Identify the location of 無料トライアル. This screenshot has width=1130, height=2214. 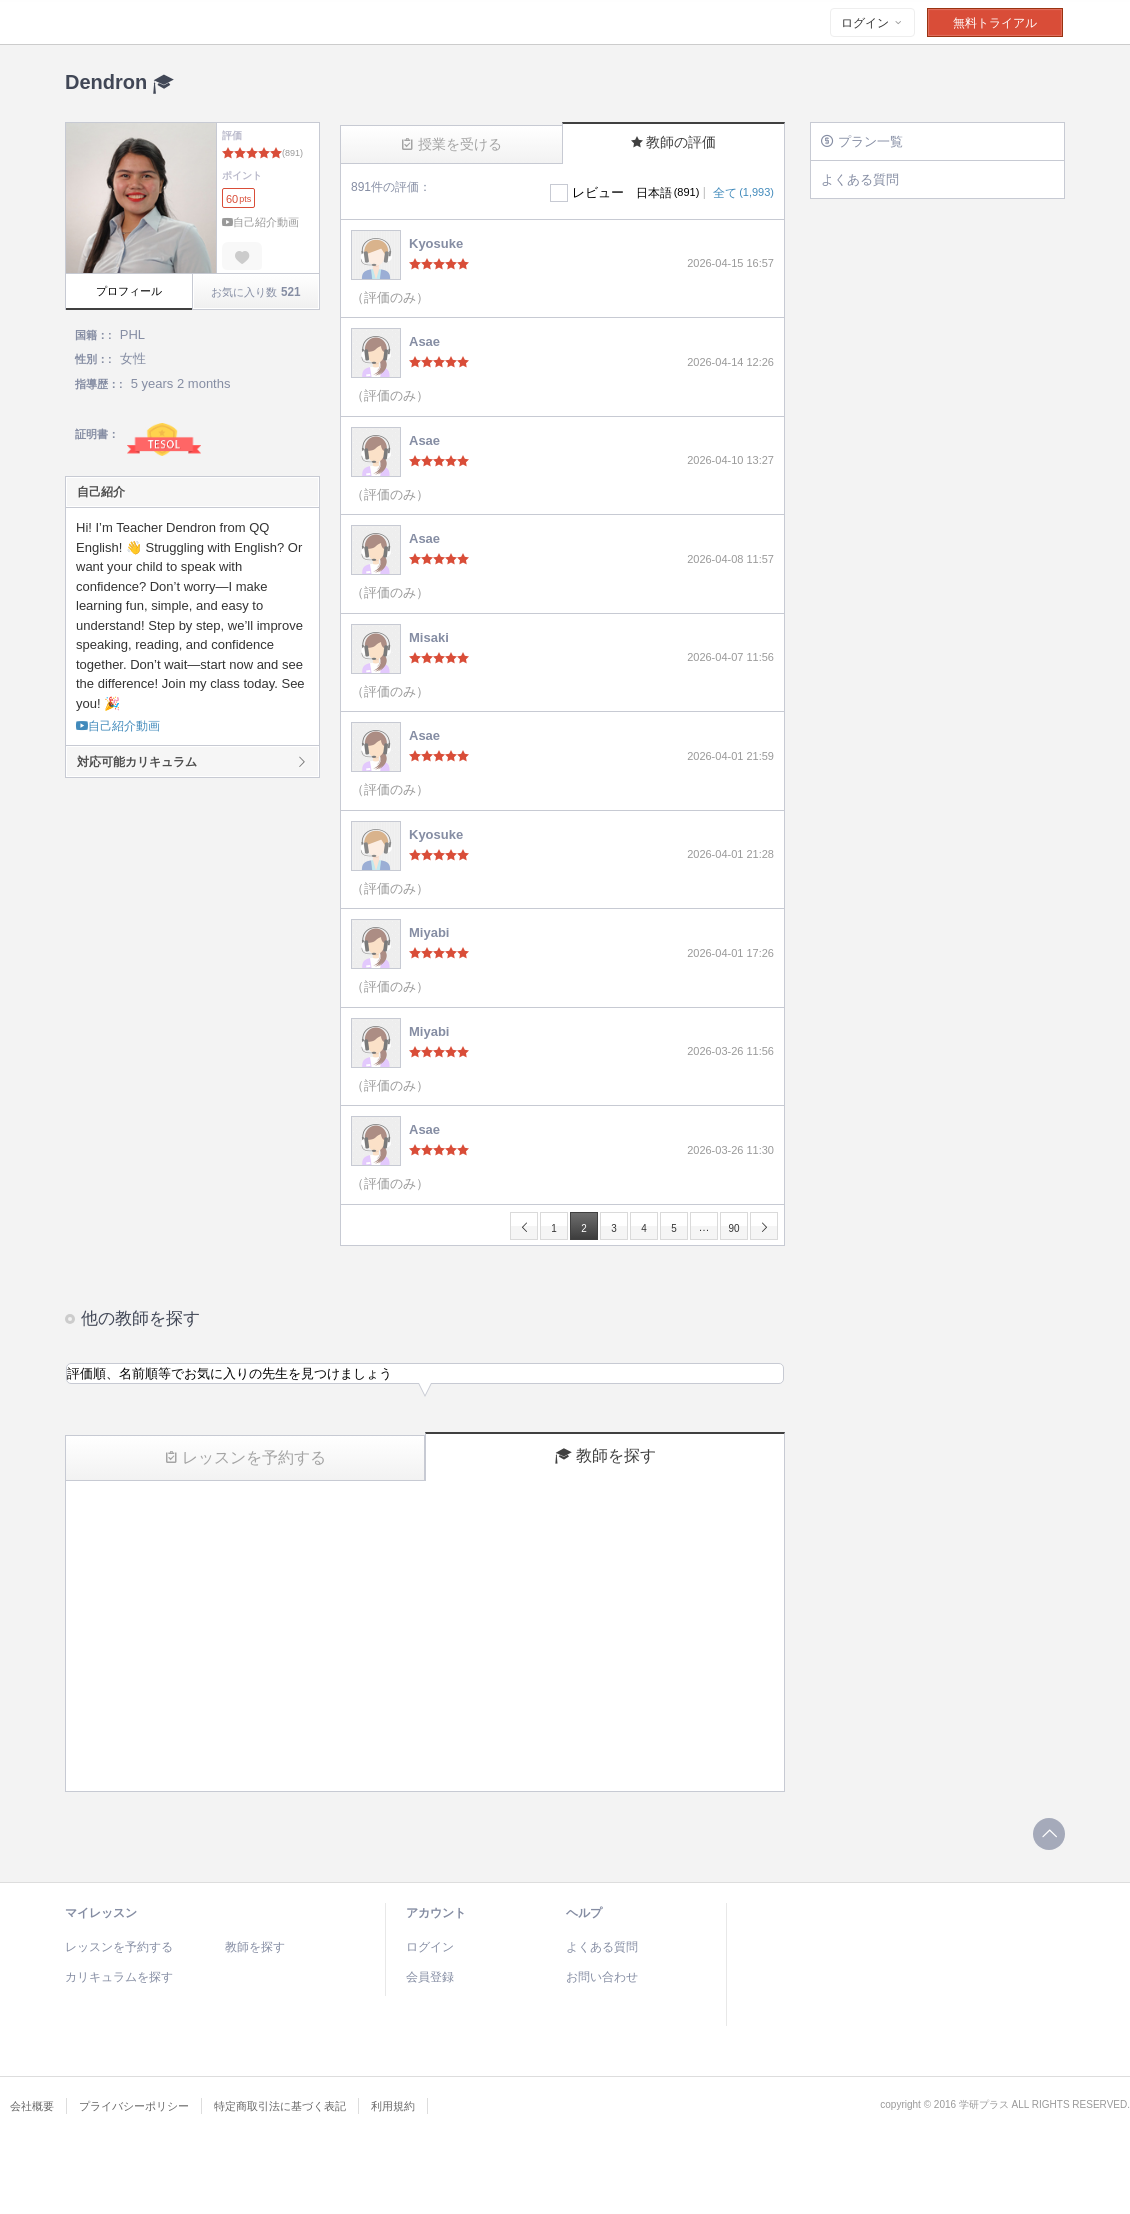
(995, 23).